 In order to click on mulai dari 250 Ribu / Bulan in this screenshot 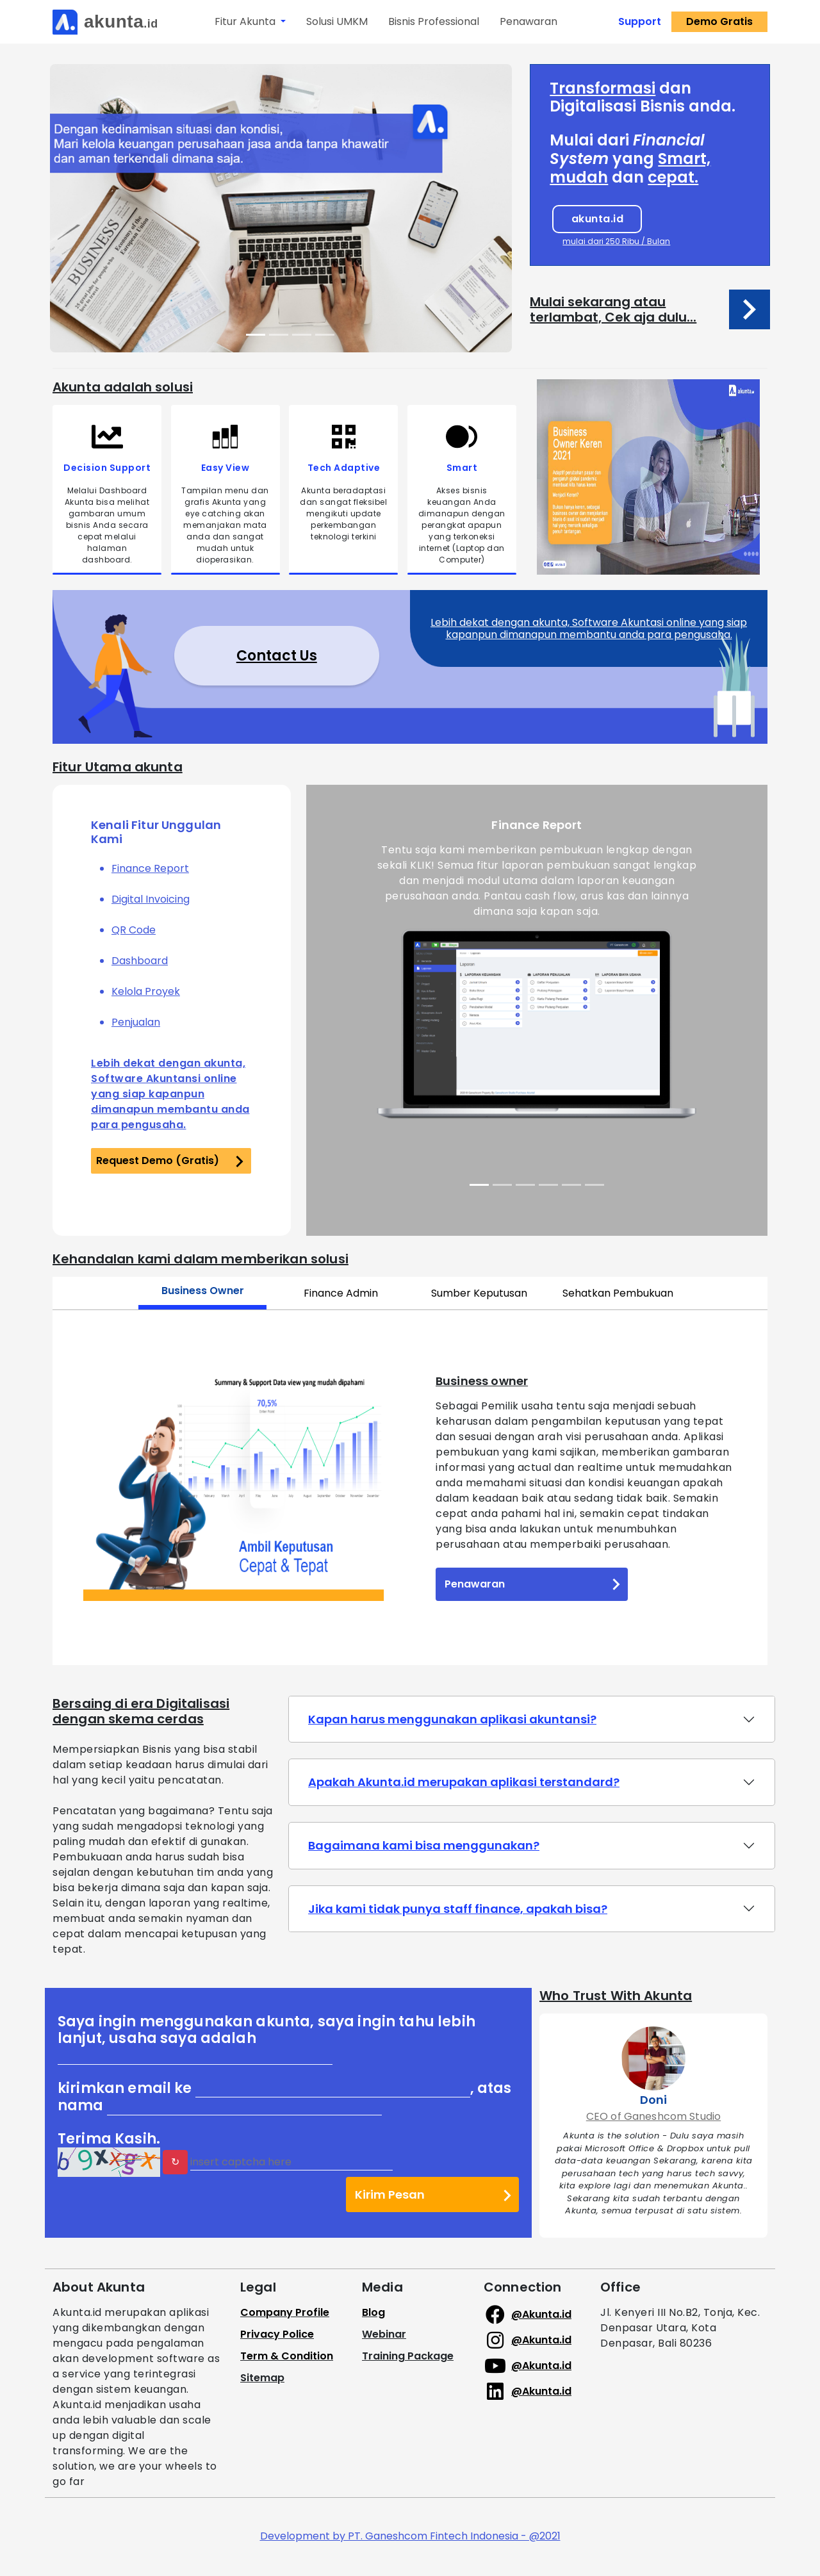, I will do `click(616, 241)`.